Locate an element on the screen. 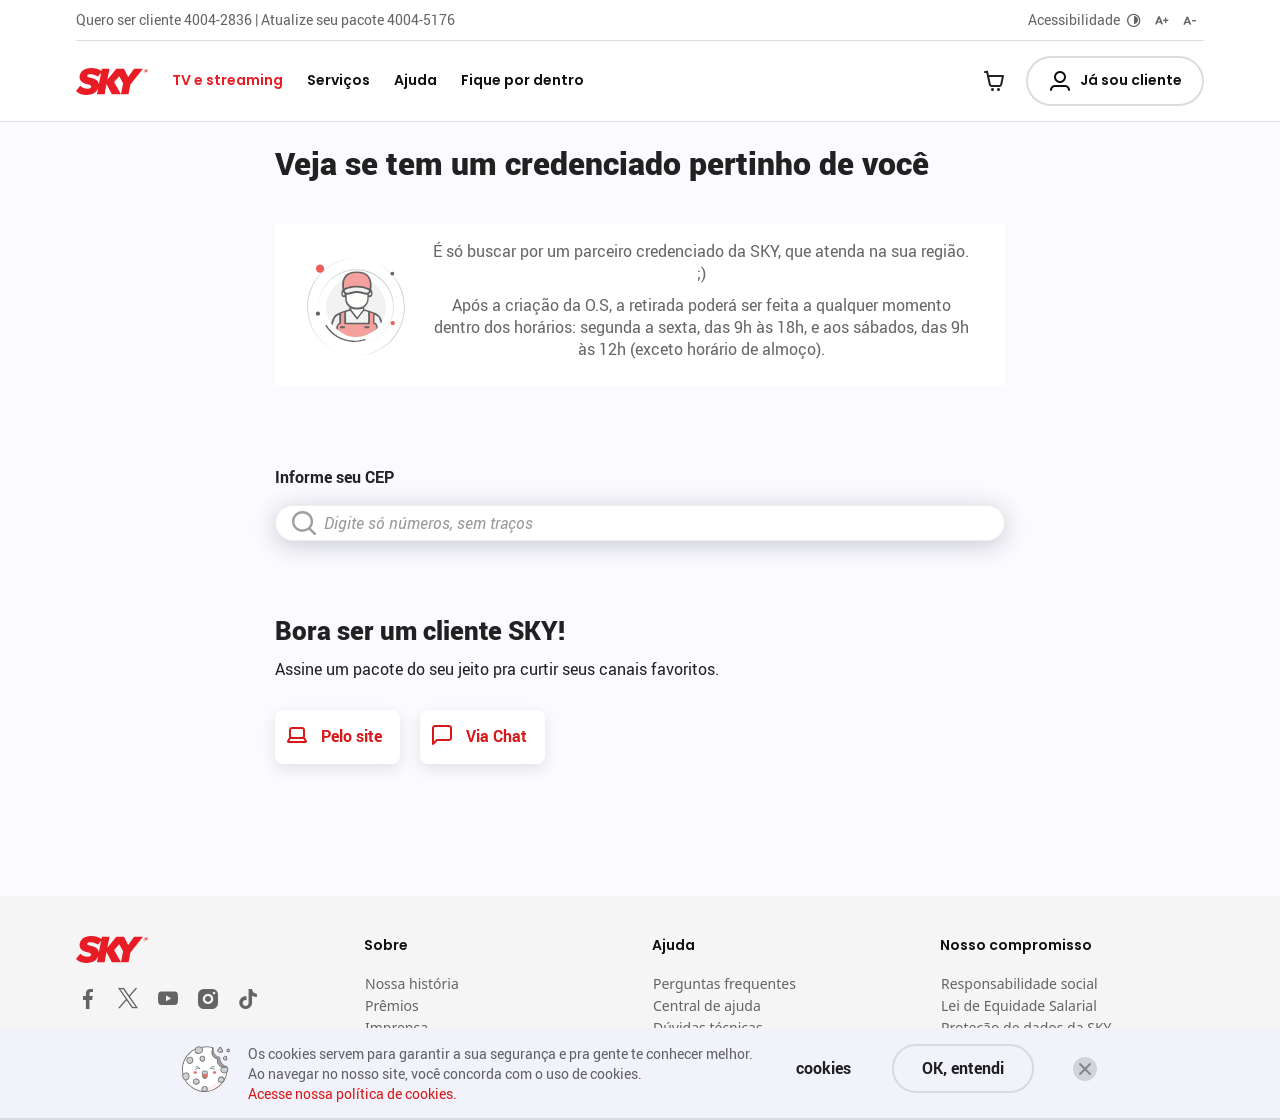 The width and height of the screenshot is (1280, 1120). Serviços [button] is located at coordinates (338, 80).